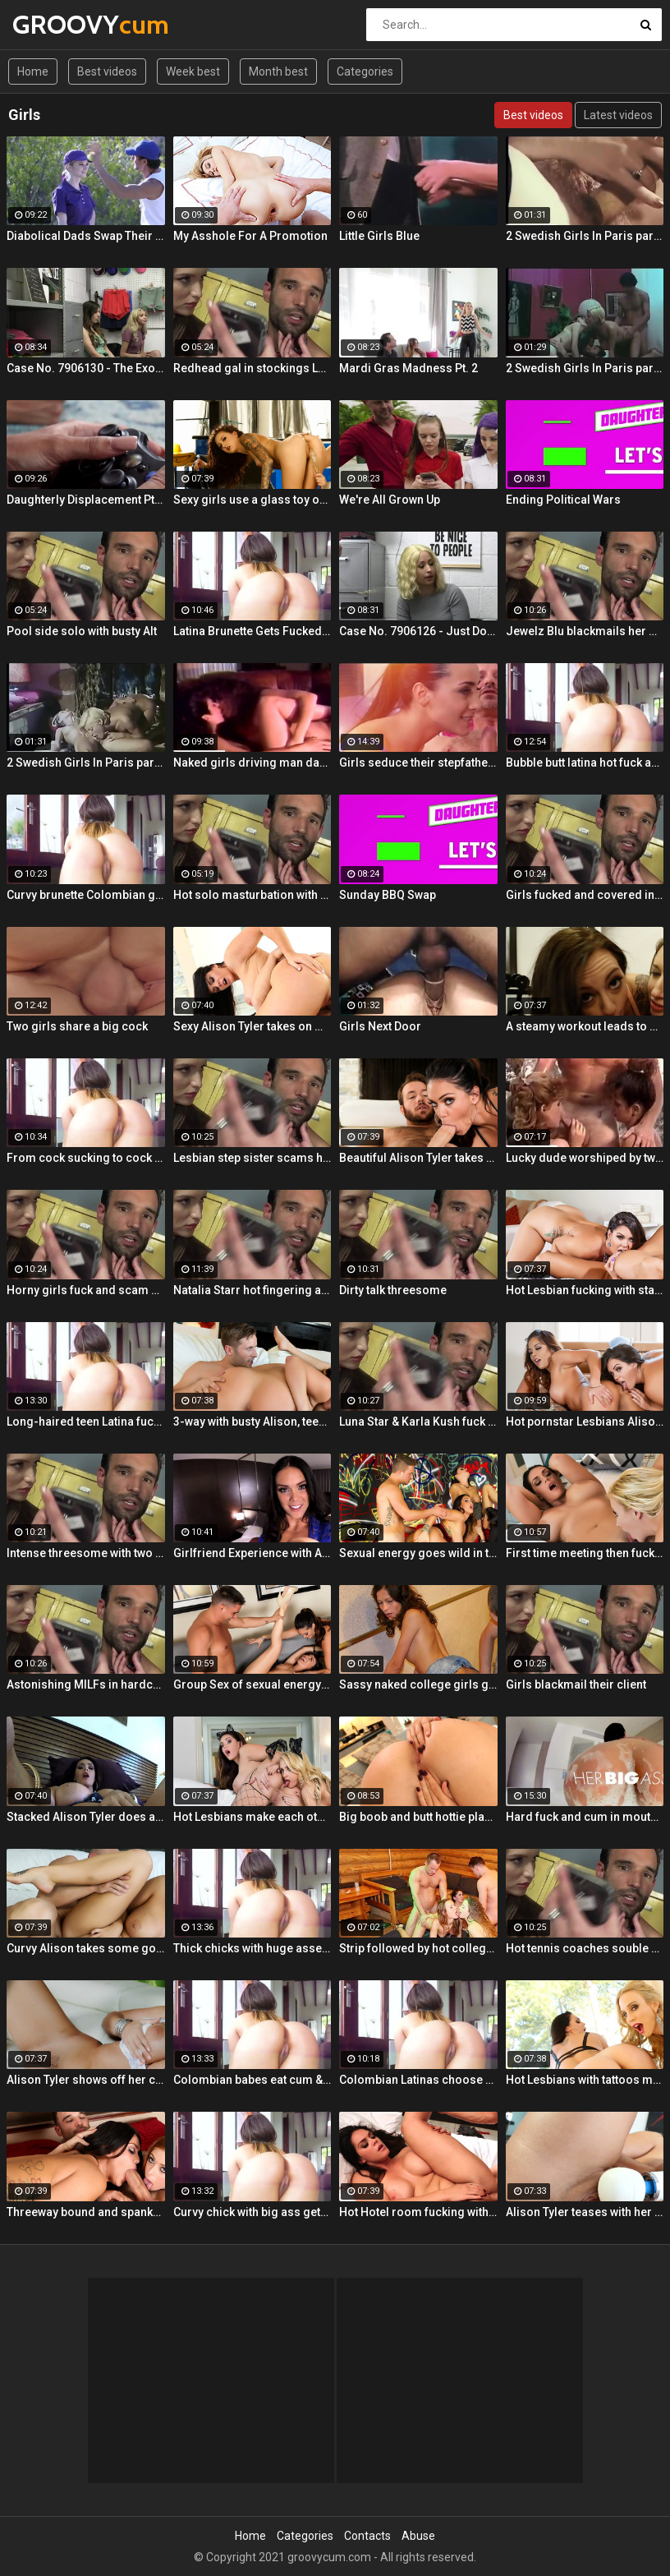  Describe the element at coordinates (86, 1684) in the screenshot. I see `Astonishing MILFs in hardcore threesome` at that location.